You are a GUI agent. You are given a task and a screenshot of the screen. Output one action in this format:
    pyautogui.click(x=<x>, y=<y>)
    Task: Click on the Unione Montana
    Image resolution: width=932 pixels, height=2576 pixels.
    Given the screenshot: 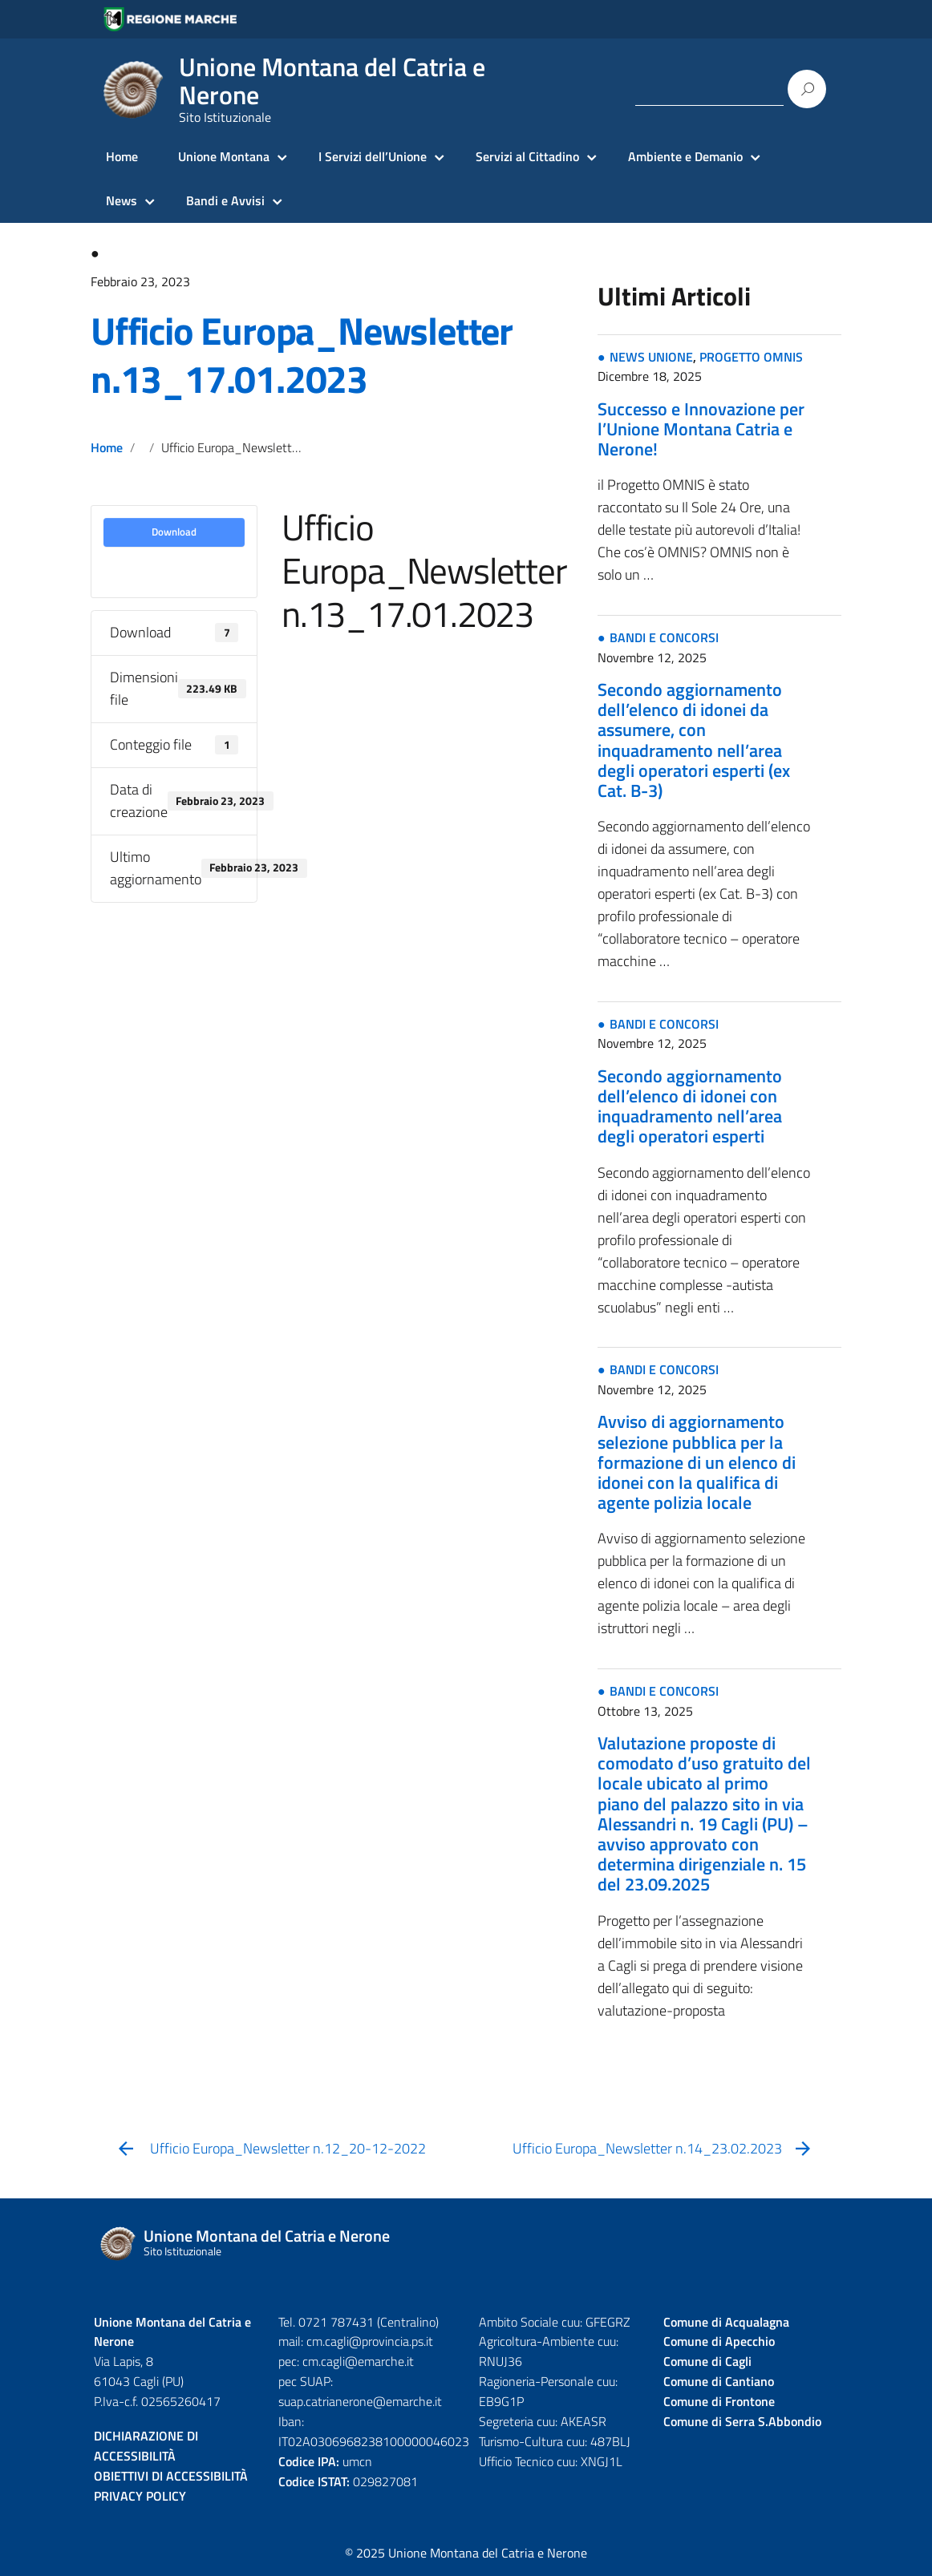 What is the action you would take?
    pyautogui.click(x=223, y=156)
    